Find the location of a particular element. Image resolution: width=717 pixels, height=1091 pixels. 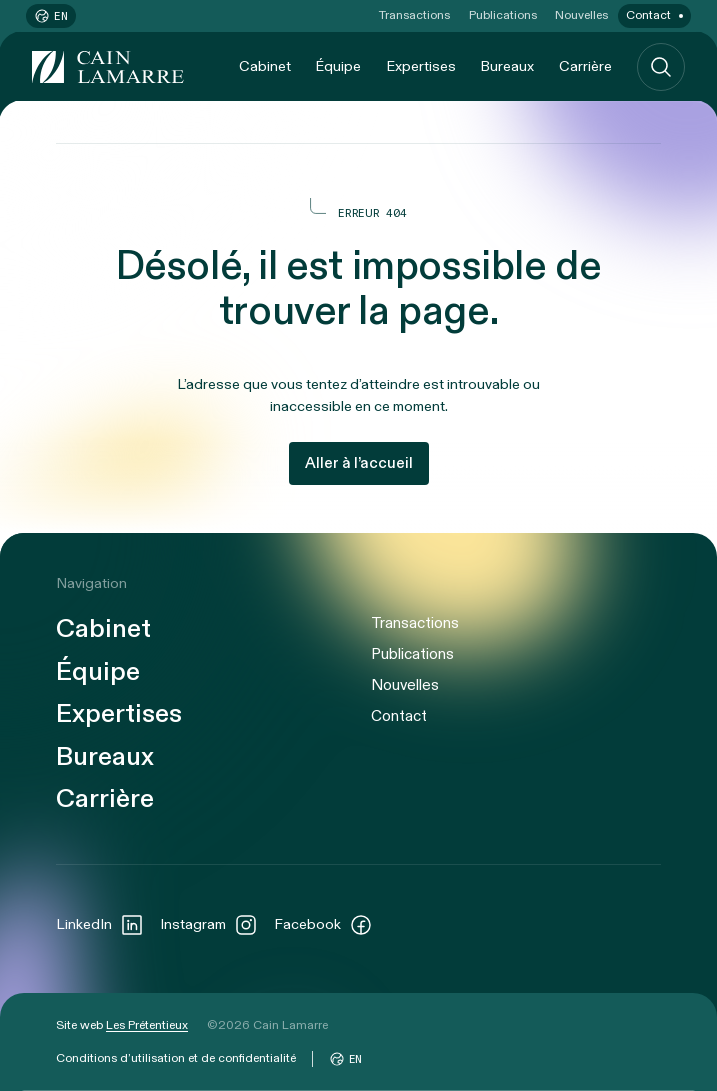

Équipe is located at coordinates (338, 66).